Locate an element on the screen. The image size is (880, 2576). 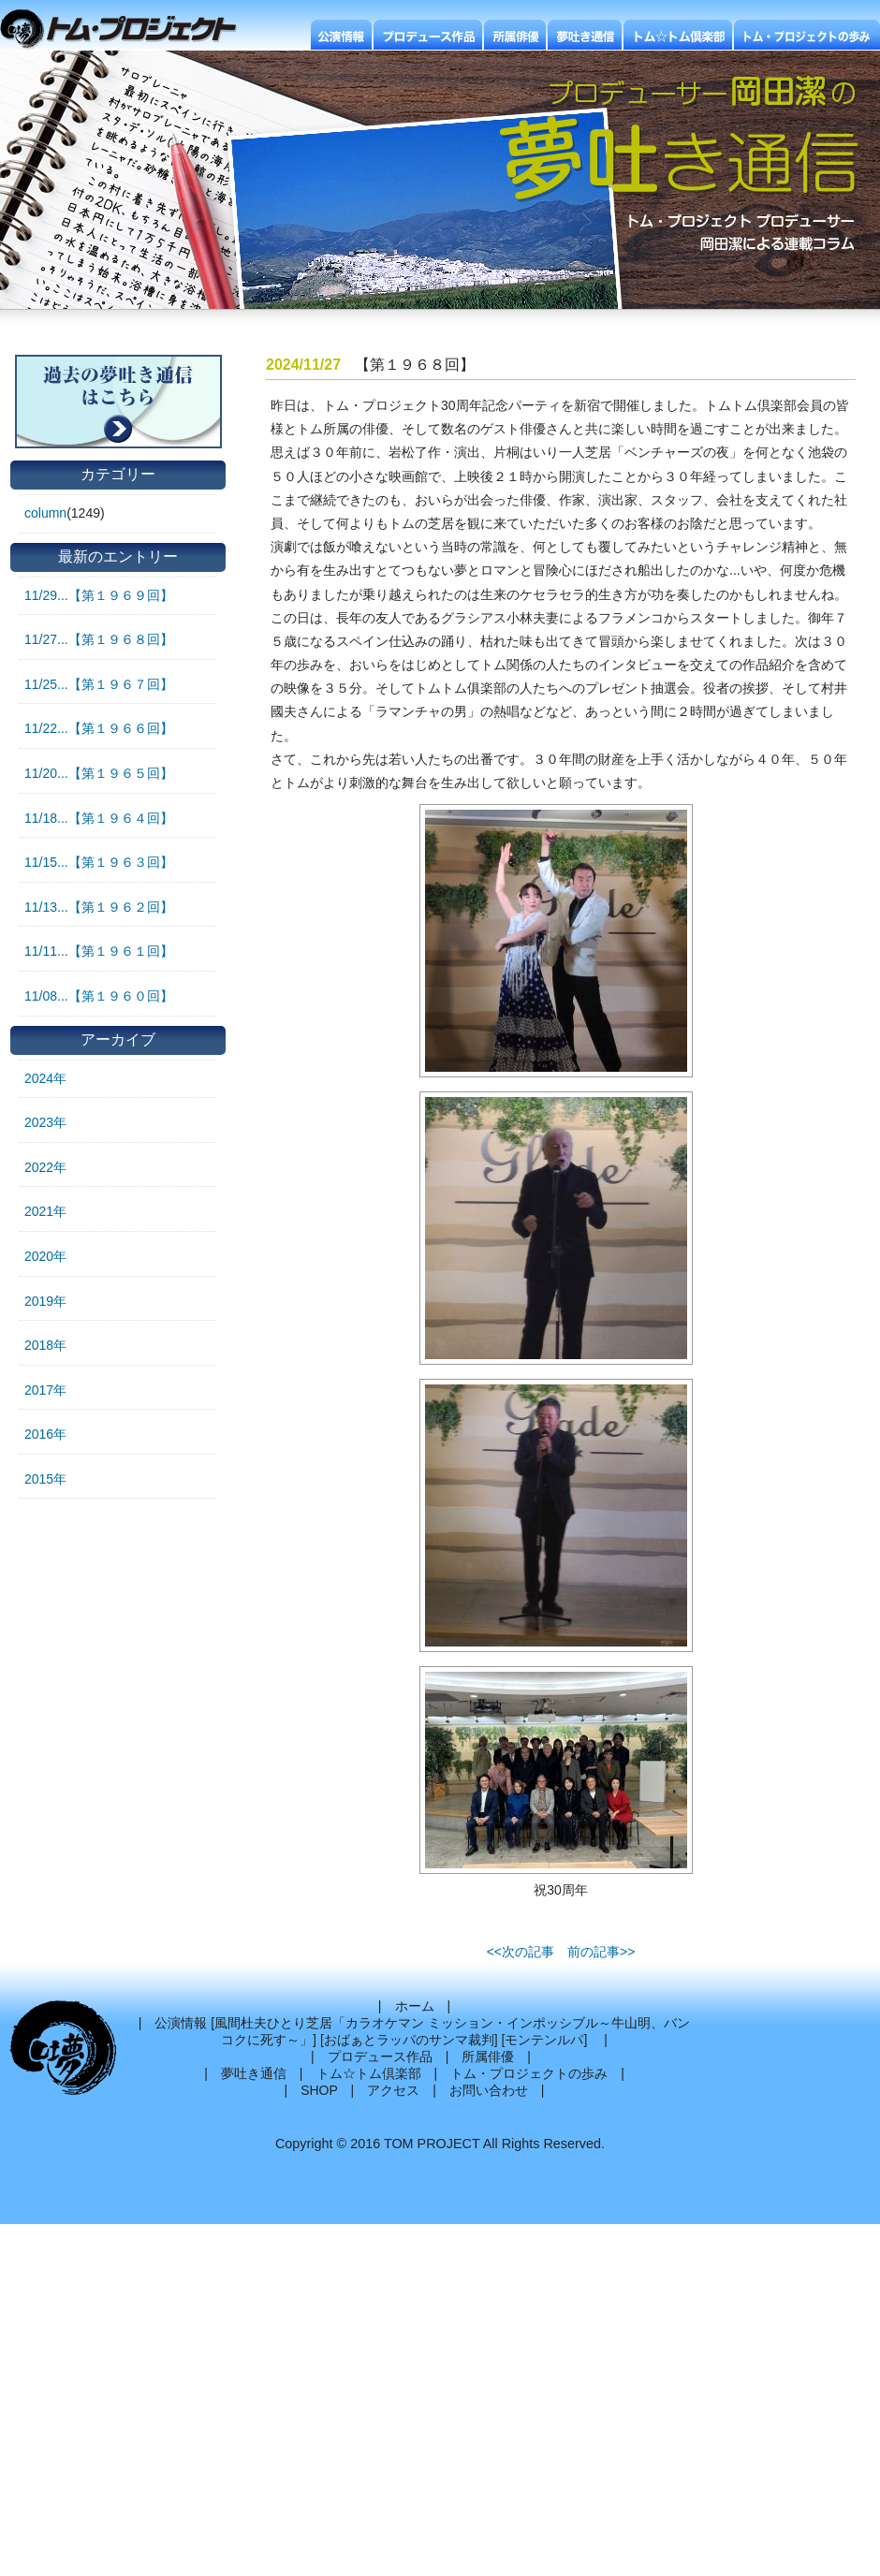
2021年 is located at coordinates (45, 1211).